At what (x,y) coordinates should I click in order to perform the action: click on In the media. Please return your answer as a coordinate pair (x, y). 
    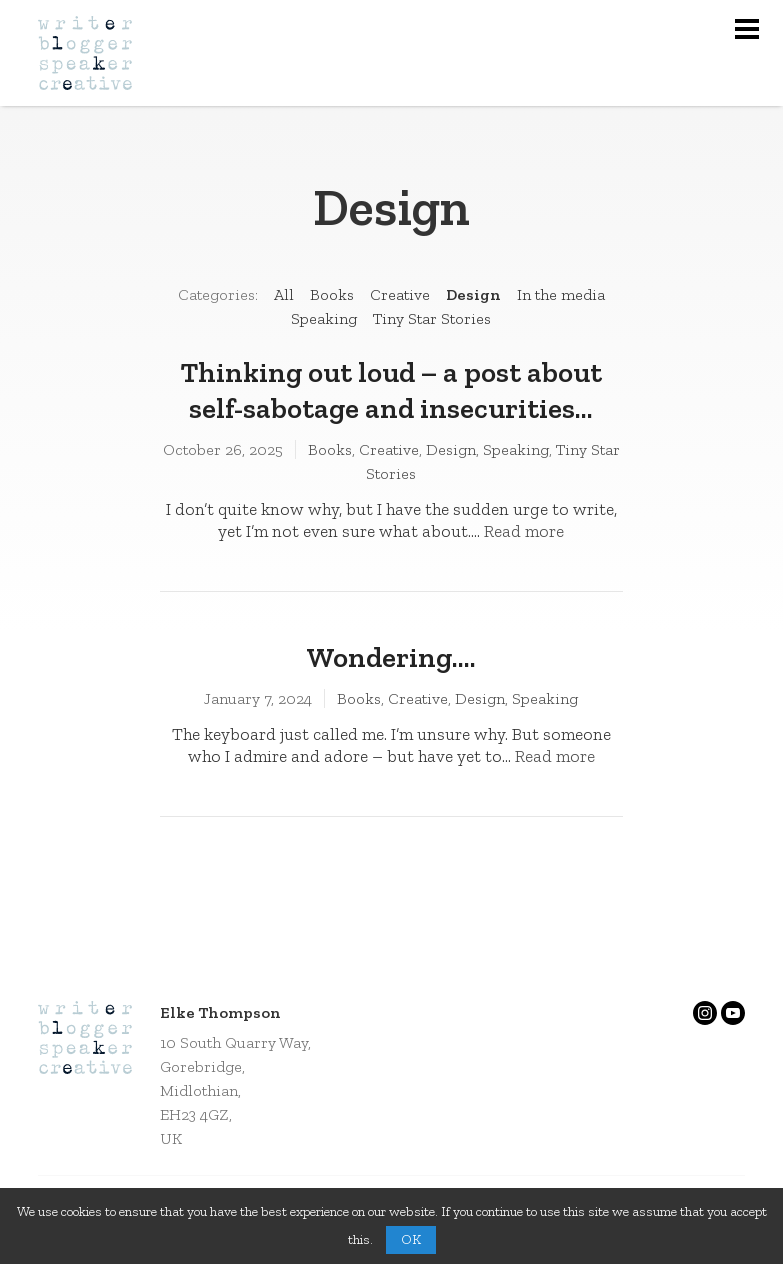
    Looking at the image, I should click on (561, 294).